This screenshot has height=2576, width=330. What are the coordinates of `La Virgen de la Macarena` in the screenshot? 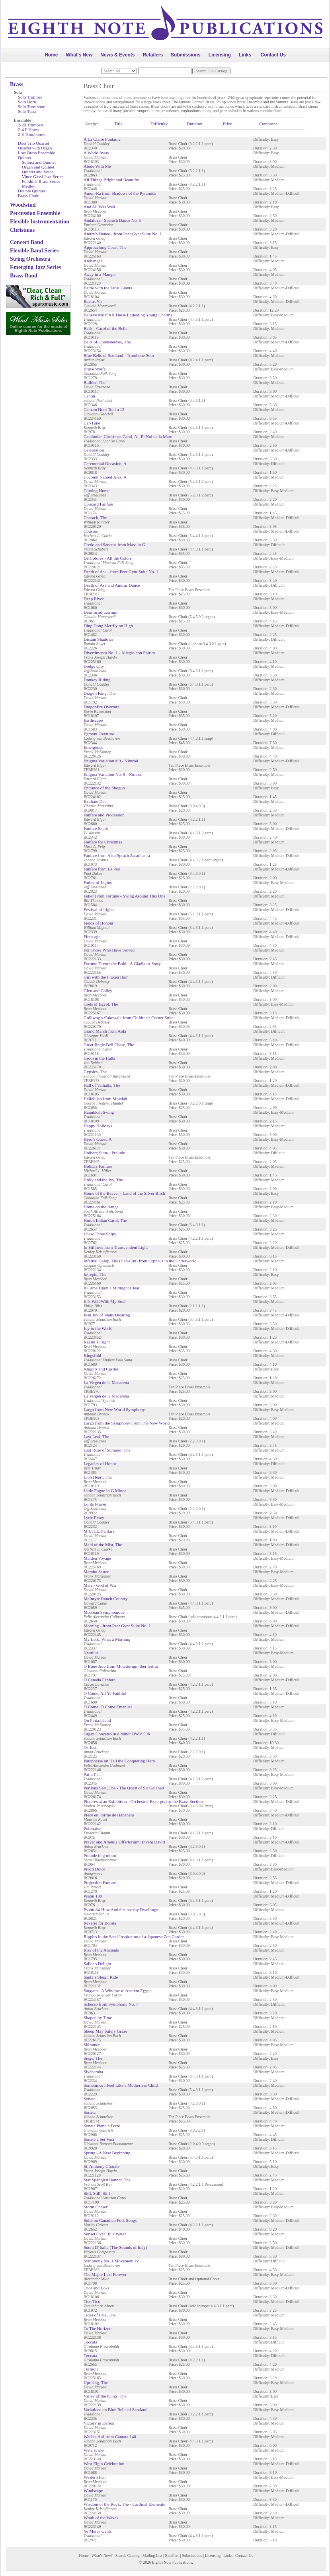 It's located at (106, 1382).